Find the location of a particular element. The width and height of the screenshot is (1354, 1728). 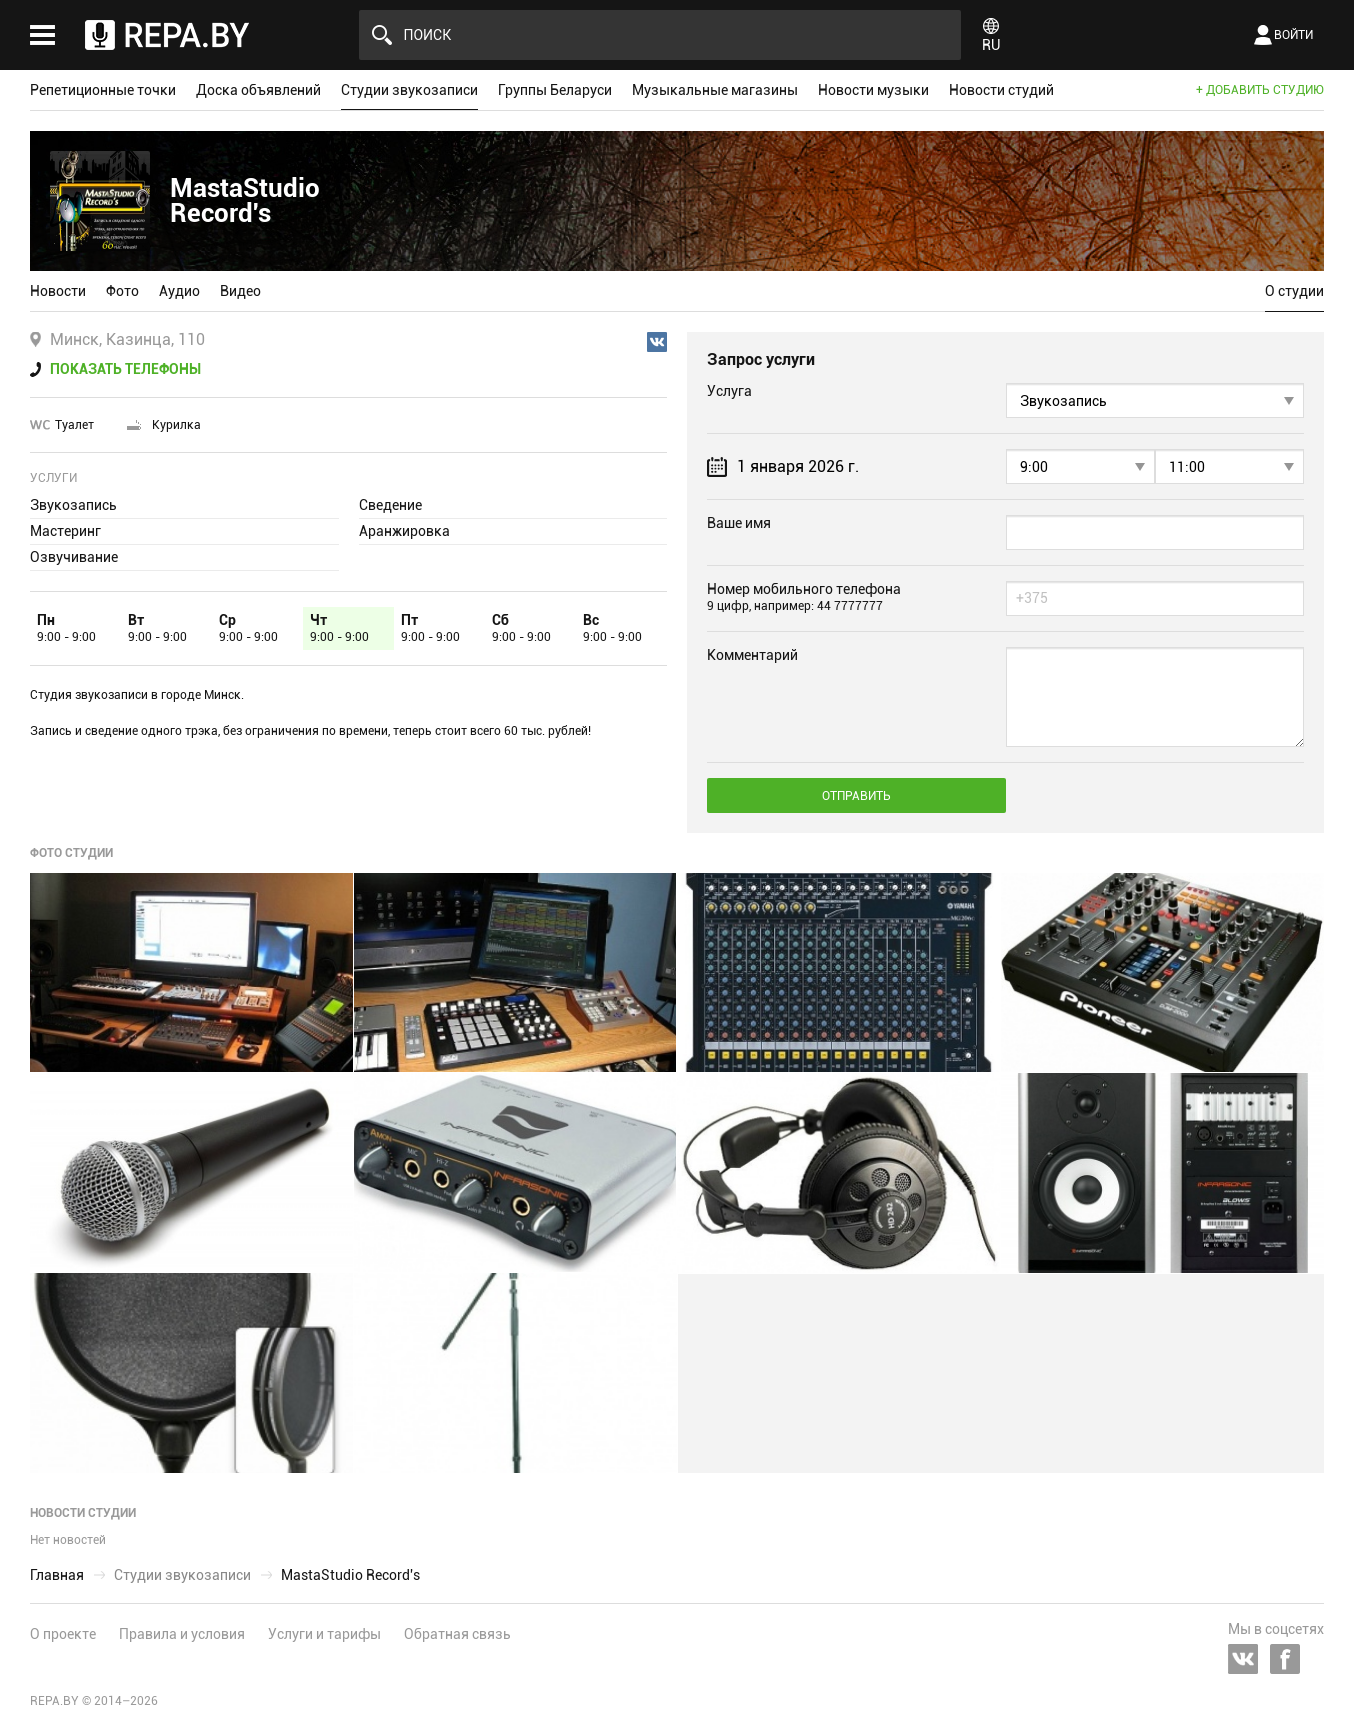

Ваше имя is located at coordinates (739, 523).